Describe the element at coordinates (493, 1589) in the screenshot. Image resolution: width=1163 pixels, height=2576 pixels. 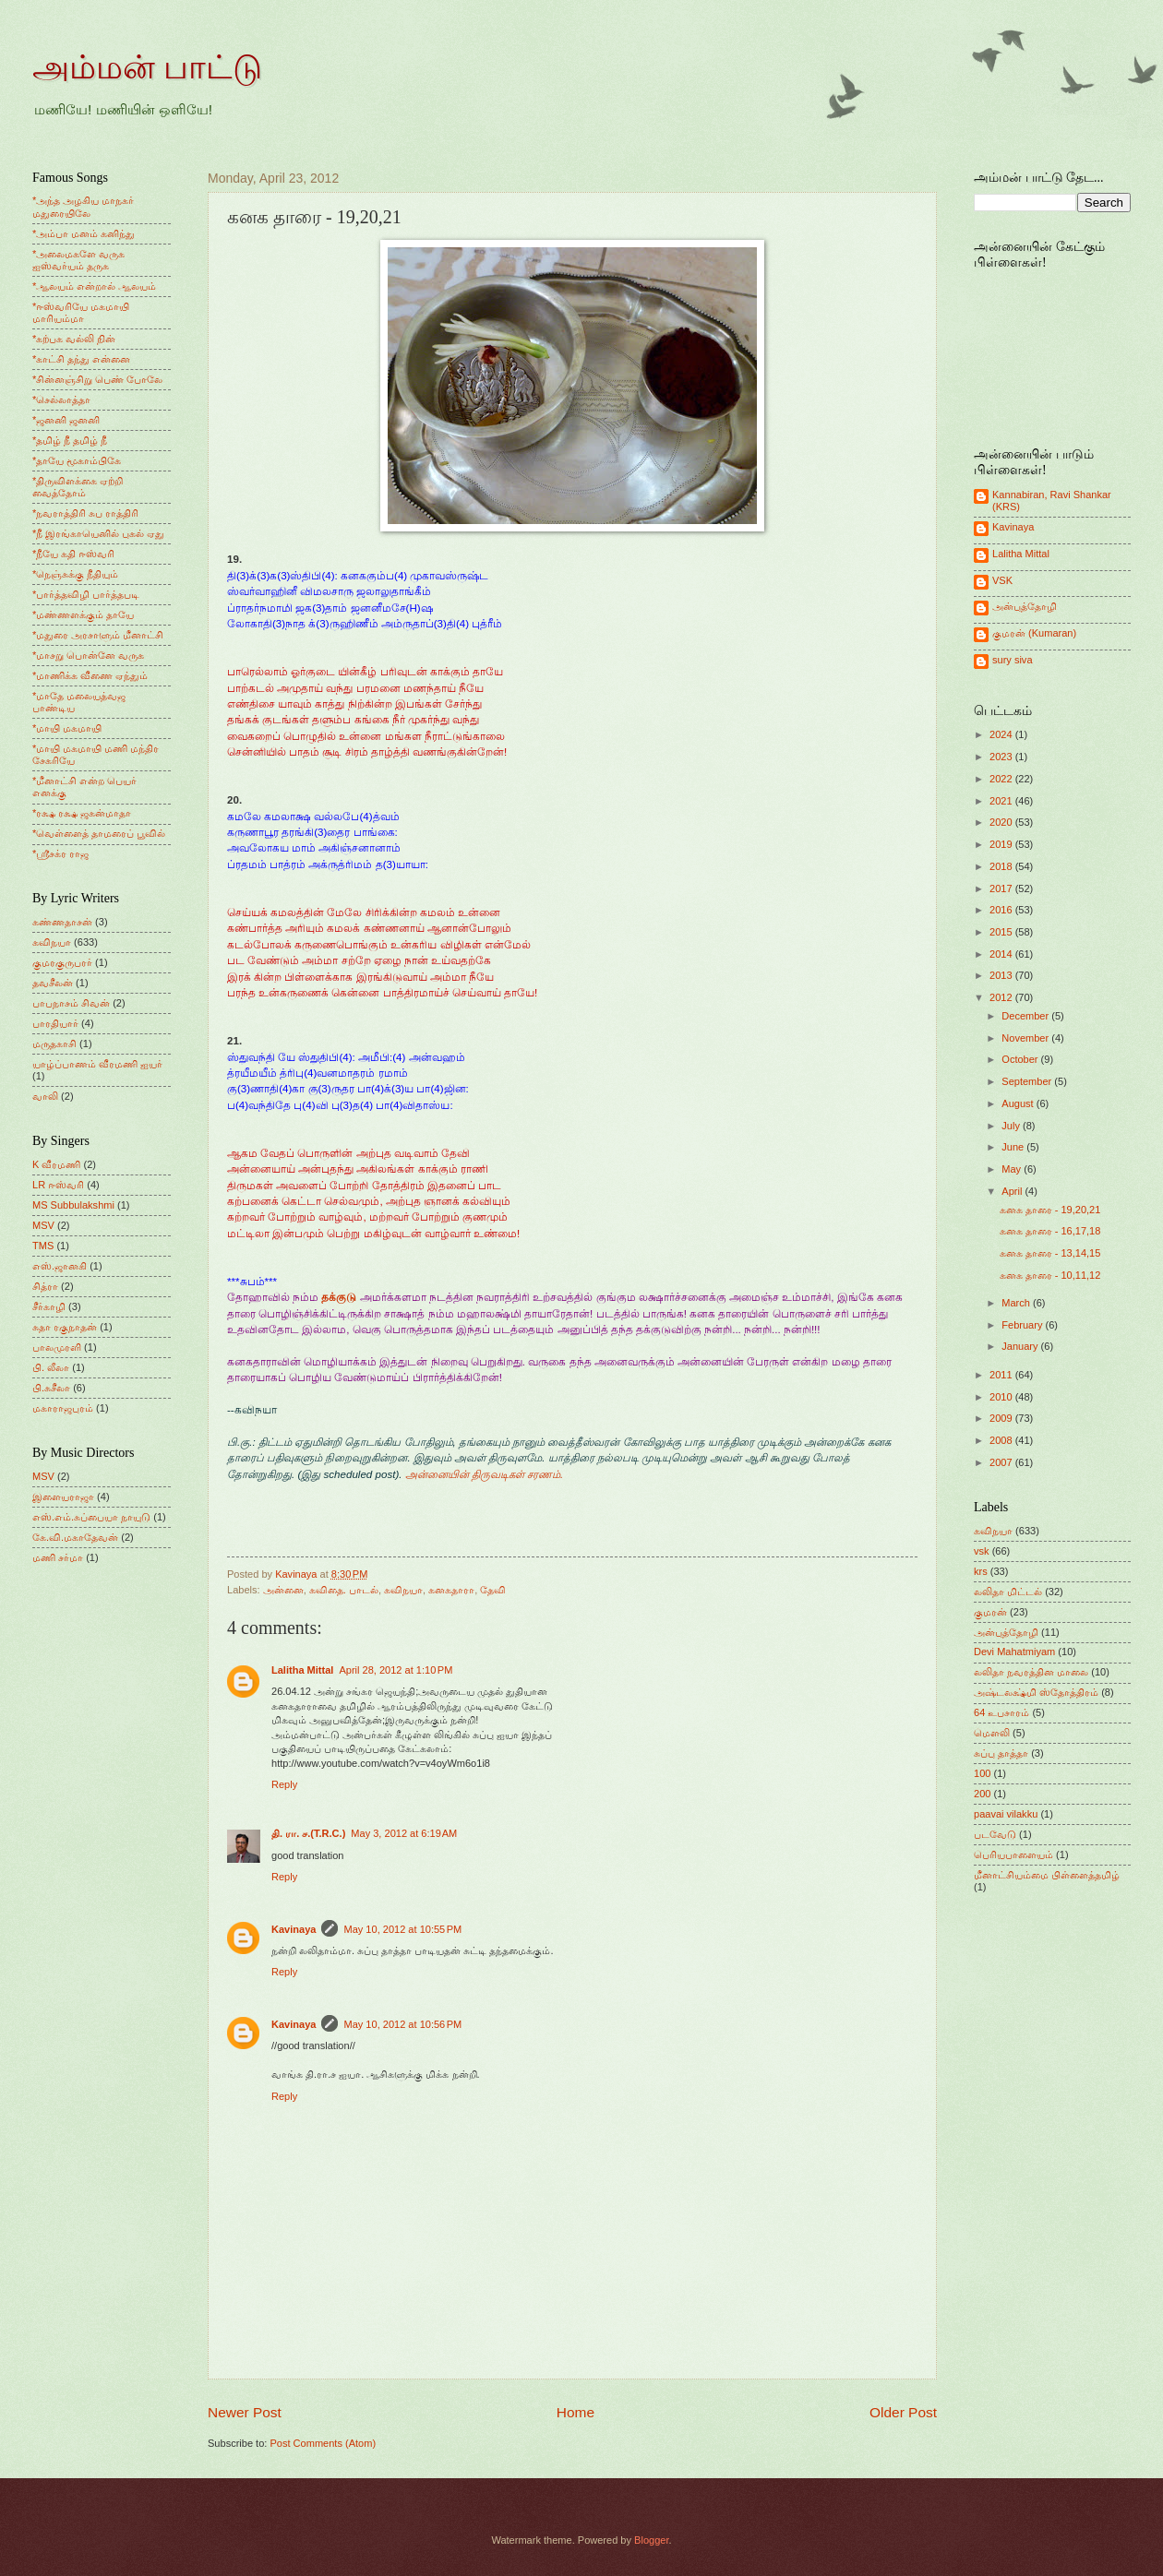
I see `தேவி` at that location.